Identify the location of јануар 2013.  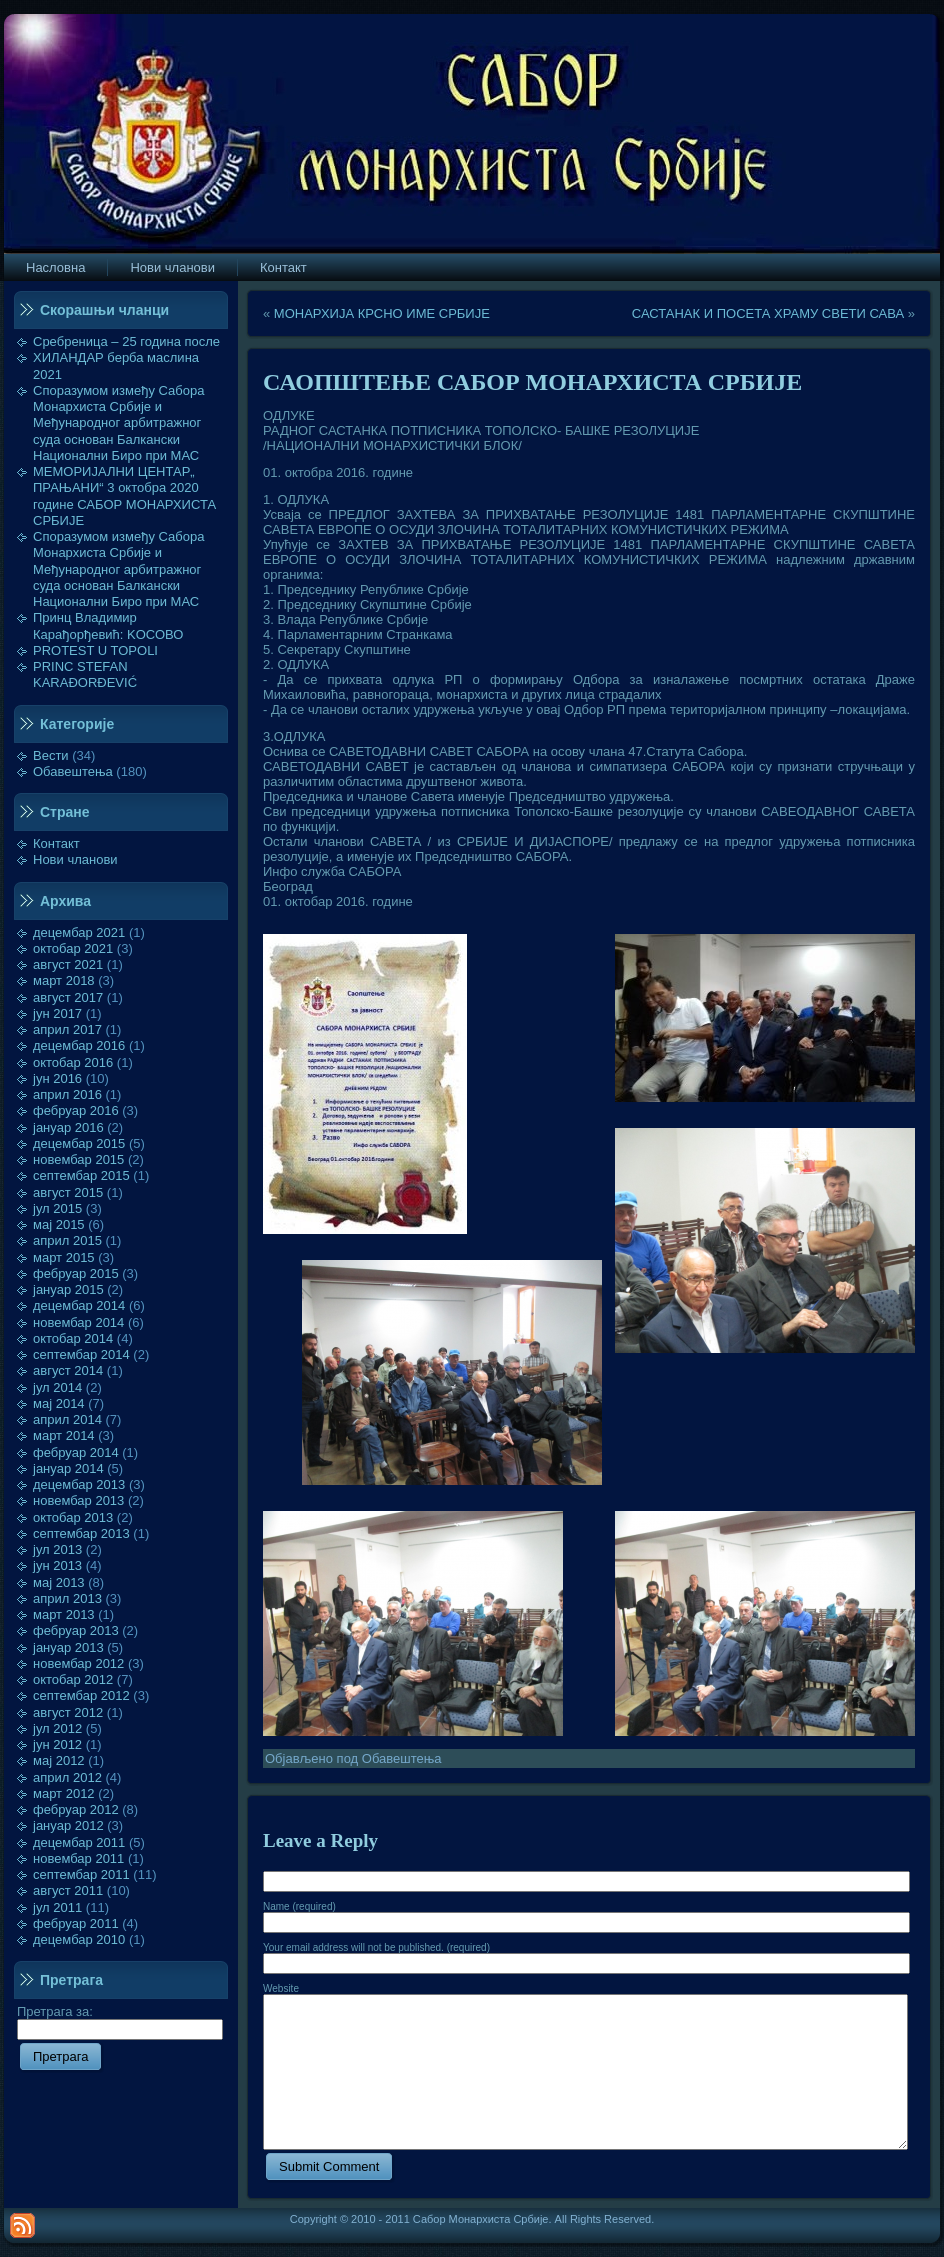
(68, 1647).